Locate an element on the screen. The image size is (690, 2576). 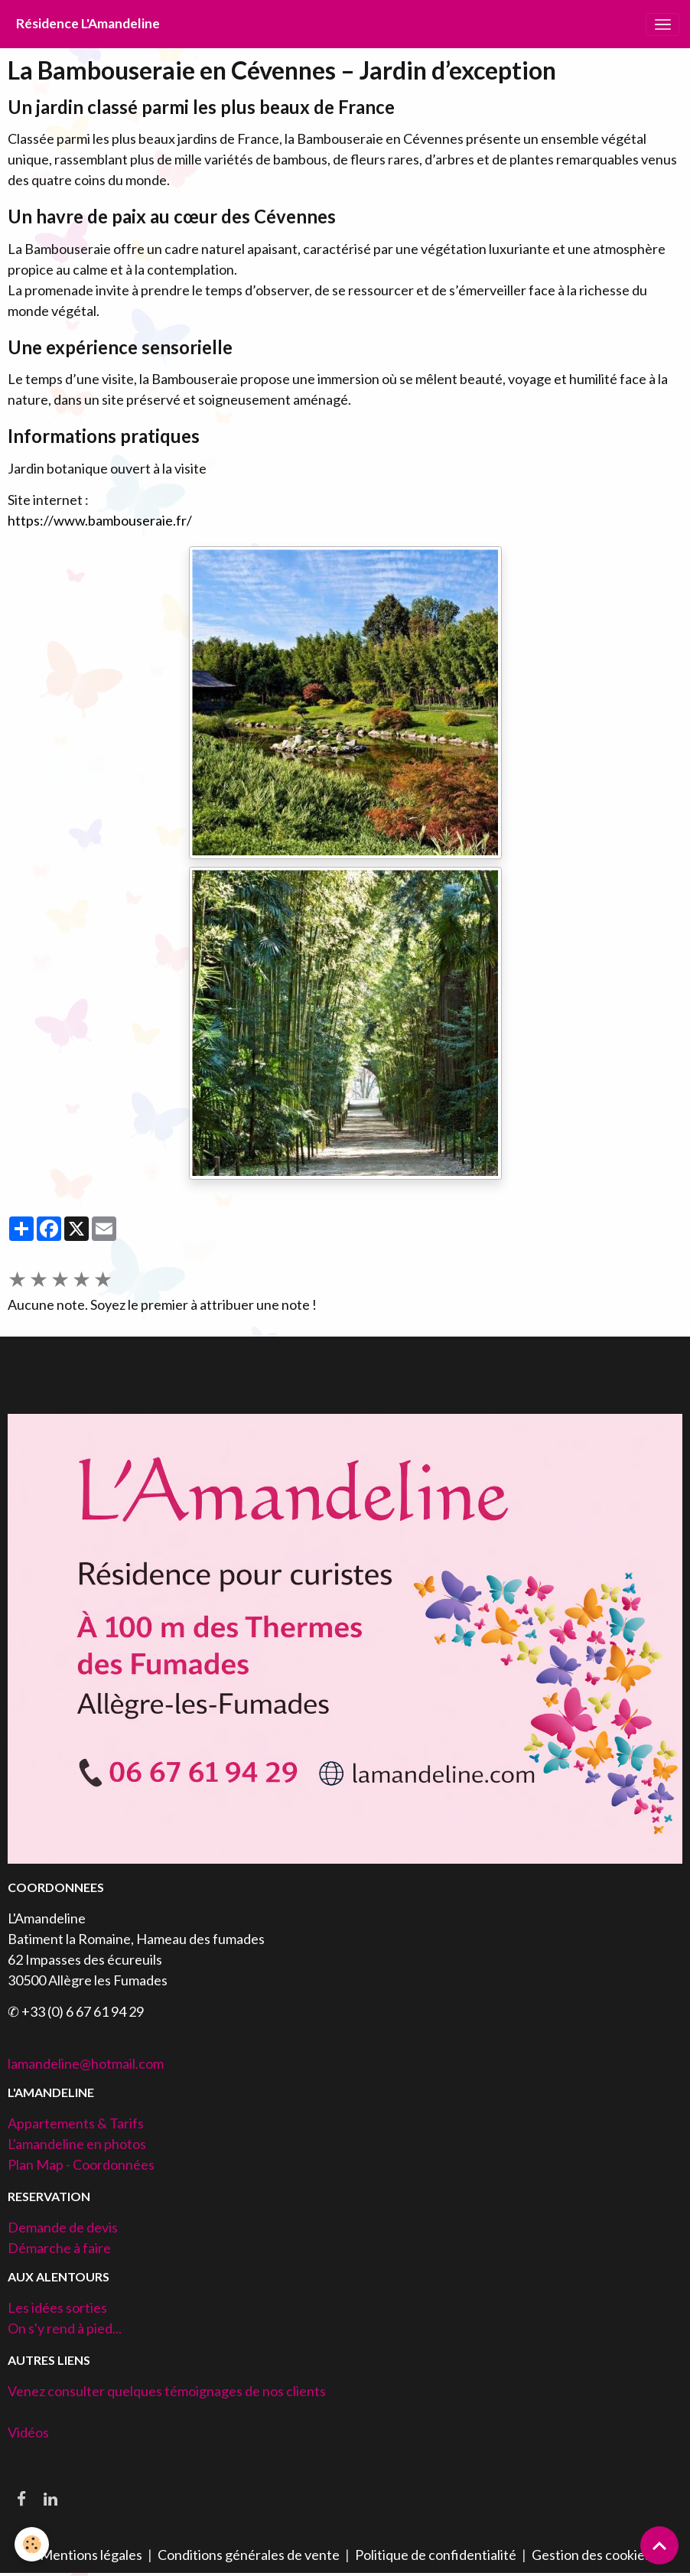
Les idées sorties is located at coordinates (57, 2307).